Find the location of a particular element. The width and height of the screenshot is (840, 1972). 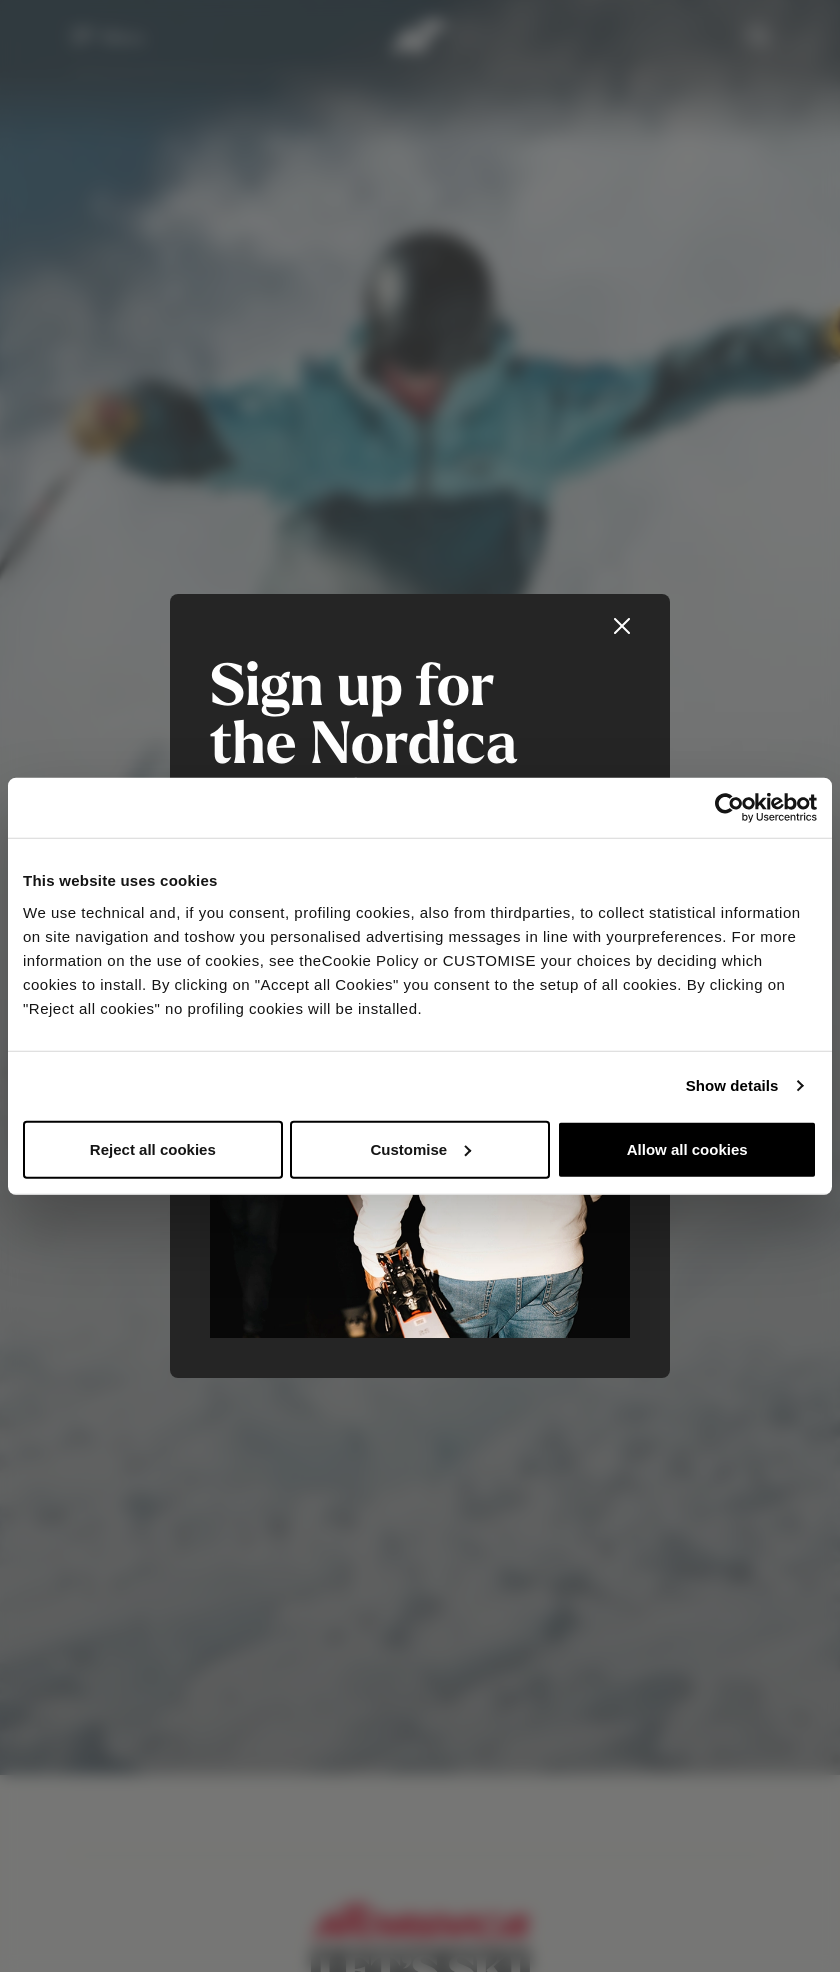

[Usercentrics Cookiebot - opens in a new window] is located at coordinates (729, 808).